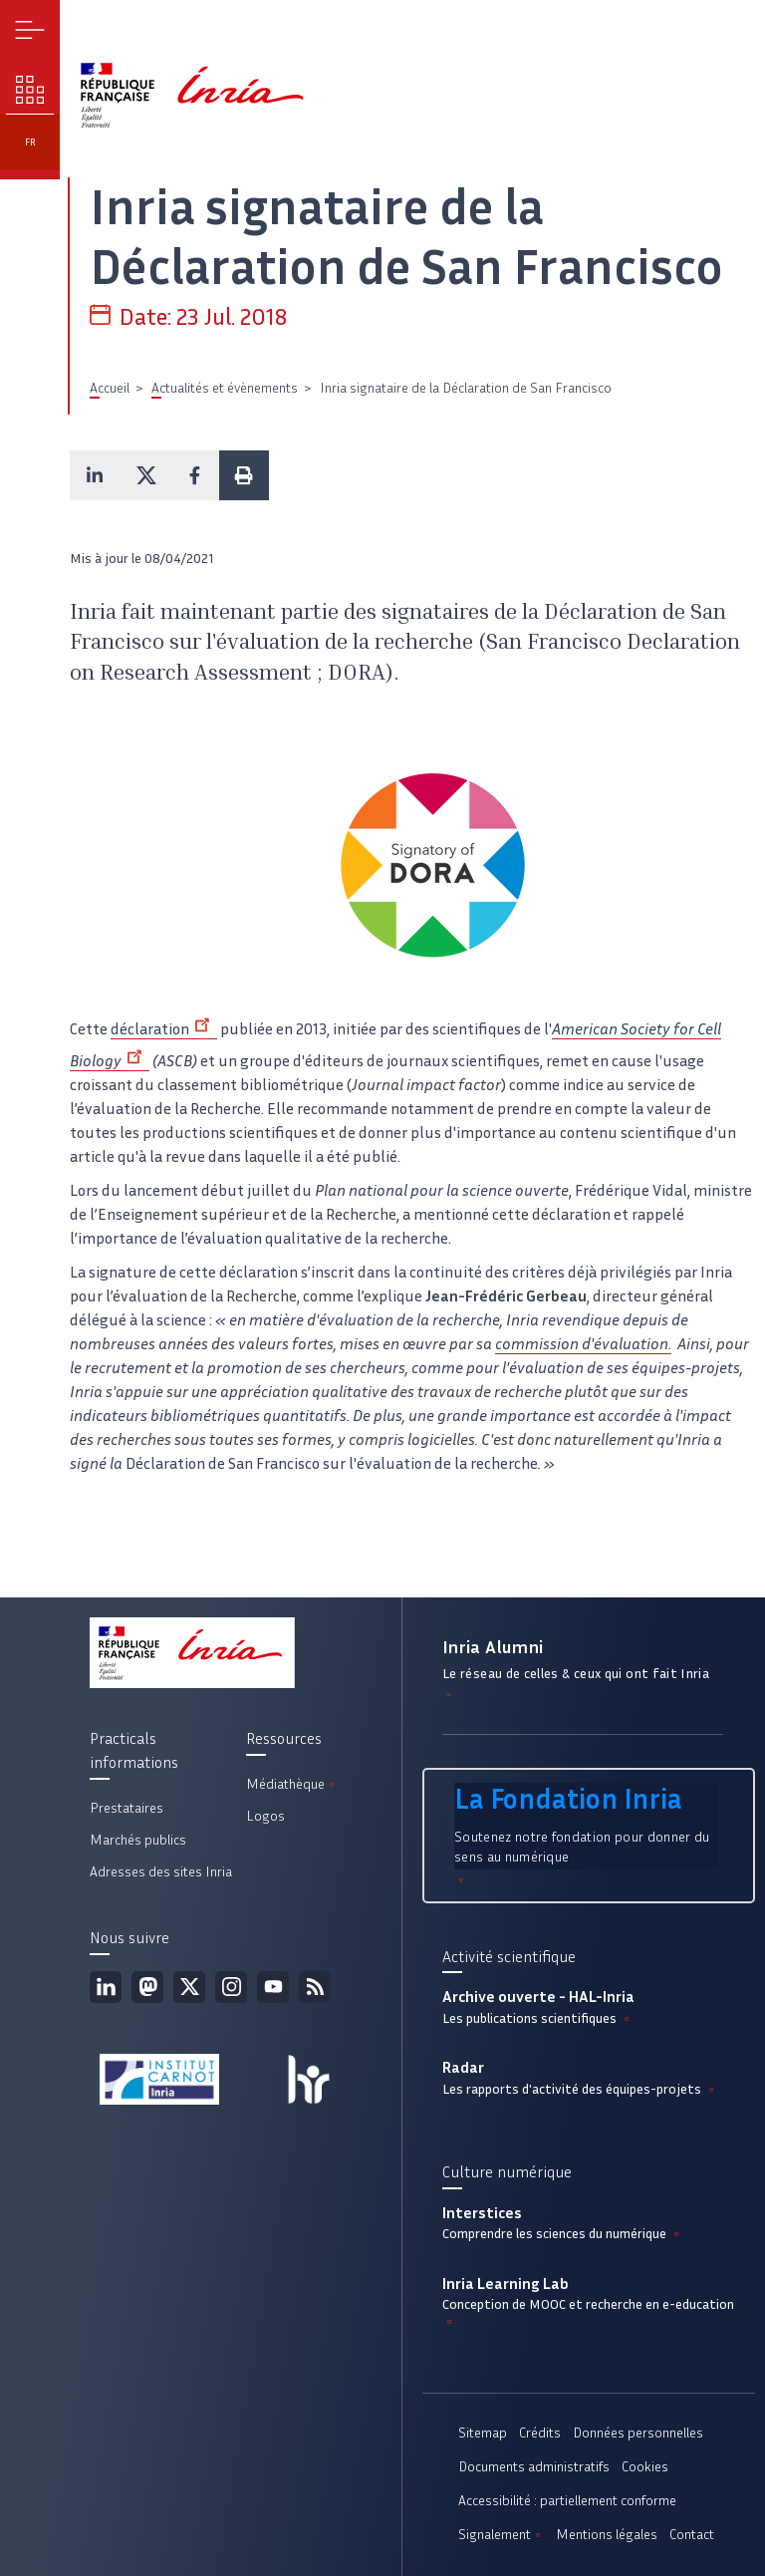 The height and width of the screenshot is (2576, 765). I want to click on Crédits, so click(540, 2433).